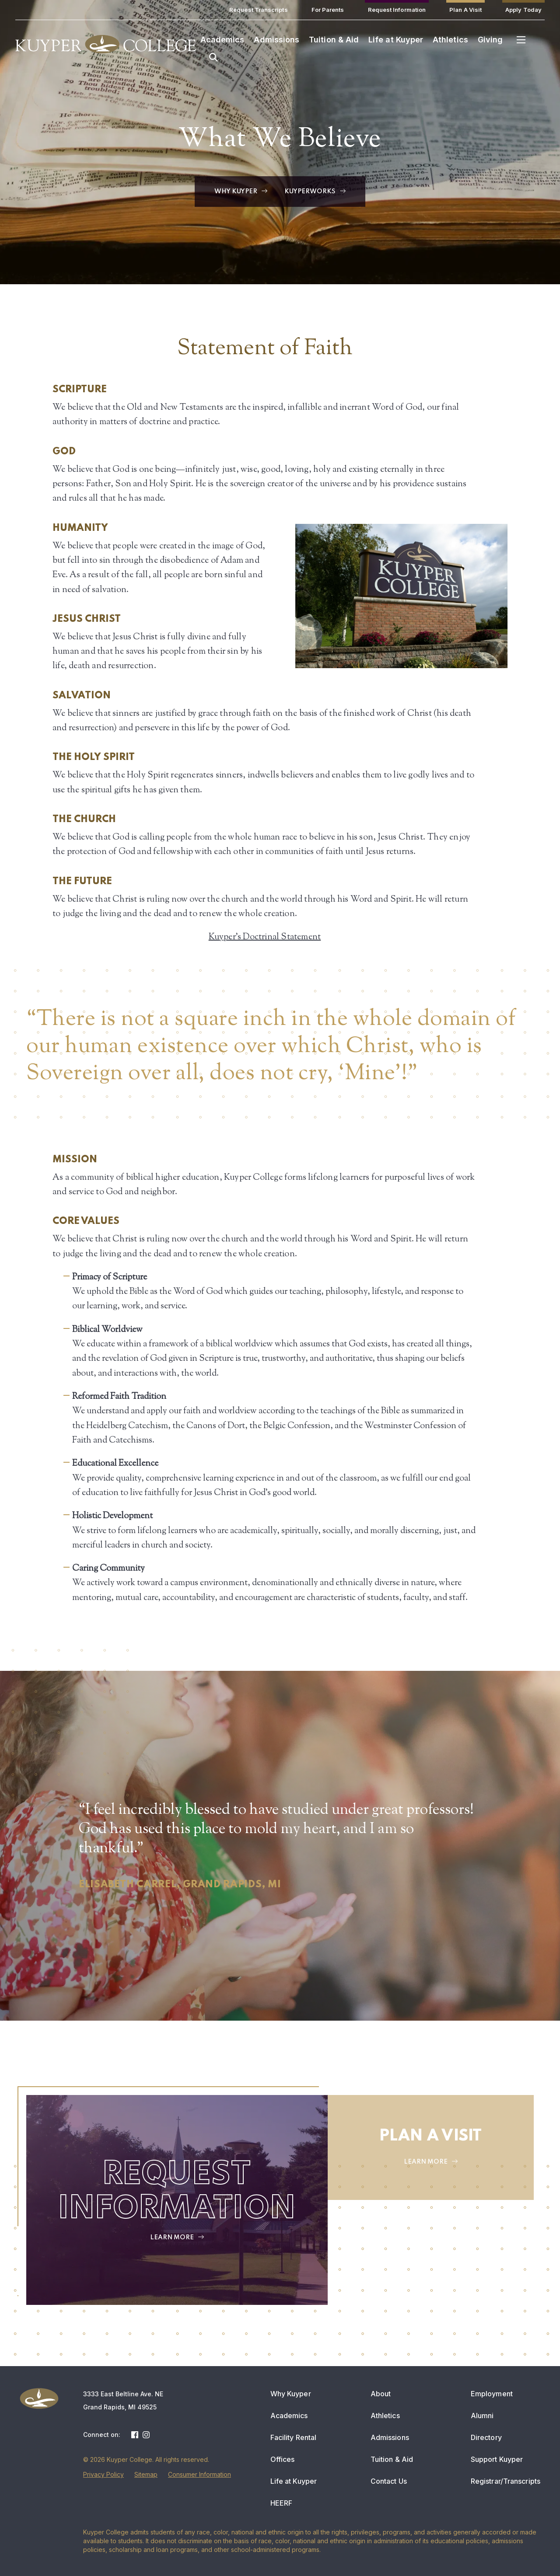  I want to click on Facility Rental, so click(293, 2437).